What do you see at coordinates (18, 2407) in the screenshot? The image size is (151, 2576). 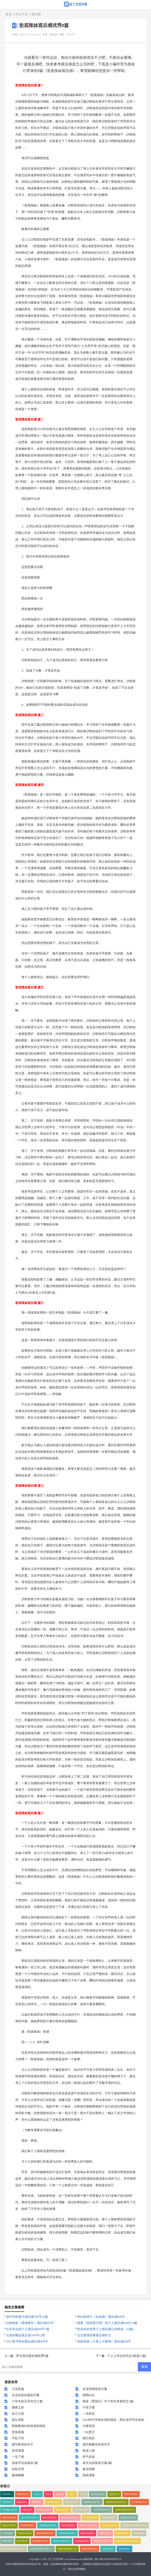 I see `通家之好` at bounding box center [18, 2407].